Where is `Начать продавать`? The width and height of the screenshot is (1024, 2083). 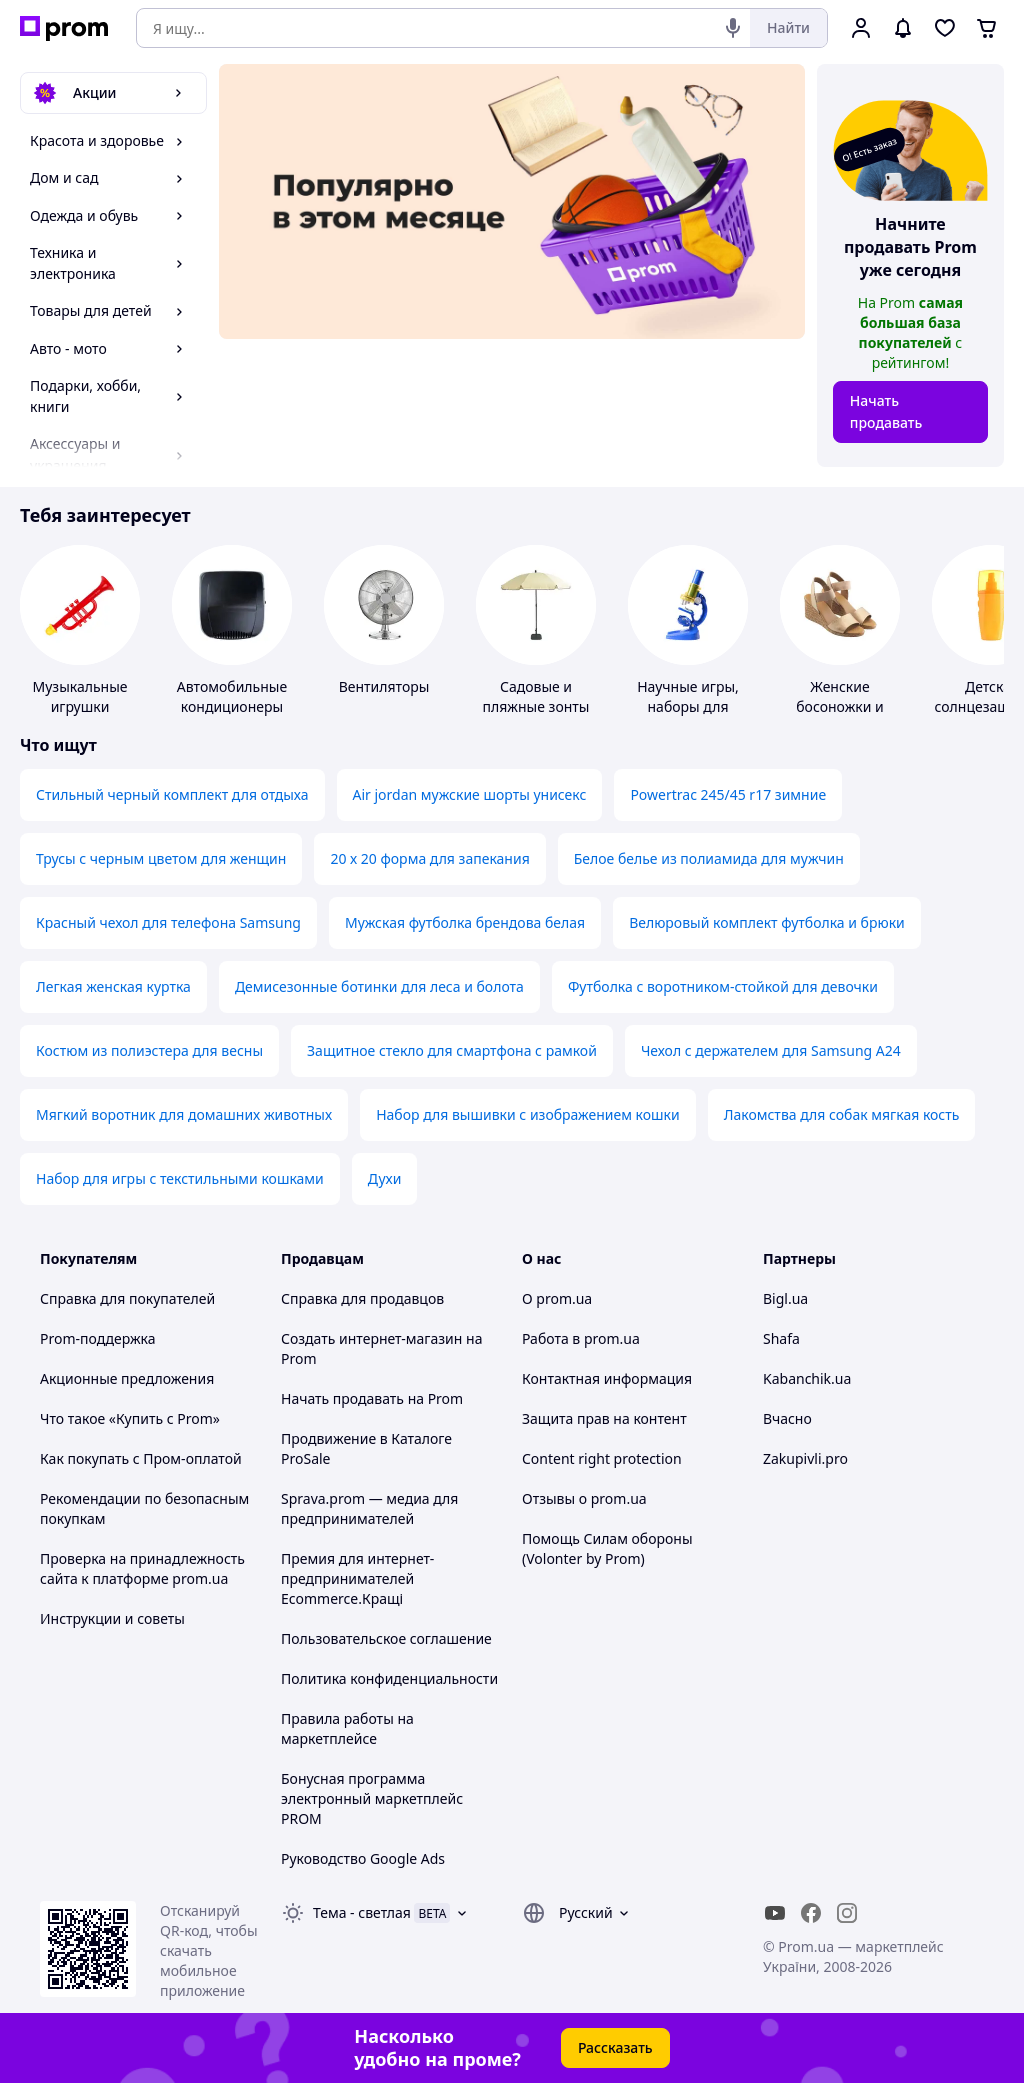 Начать продавать is located at coordinates (886, 411).